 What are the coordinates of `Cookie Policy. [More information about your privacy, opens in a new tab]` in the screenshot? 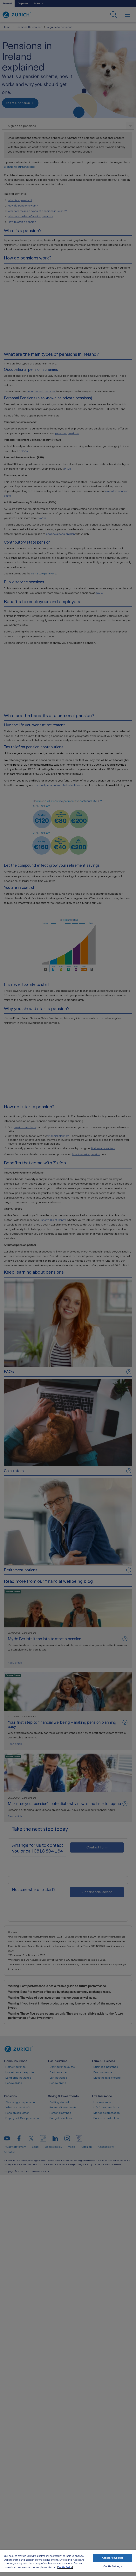 It's located at (65, 2567).